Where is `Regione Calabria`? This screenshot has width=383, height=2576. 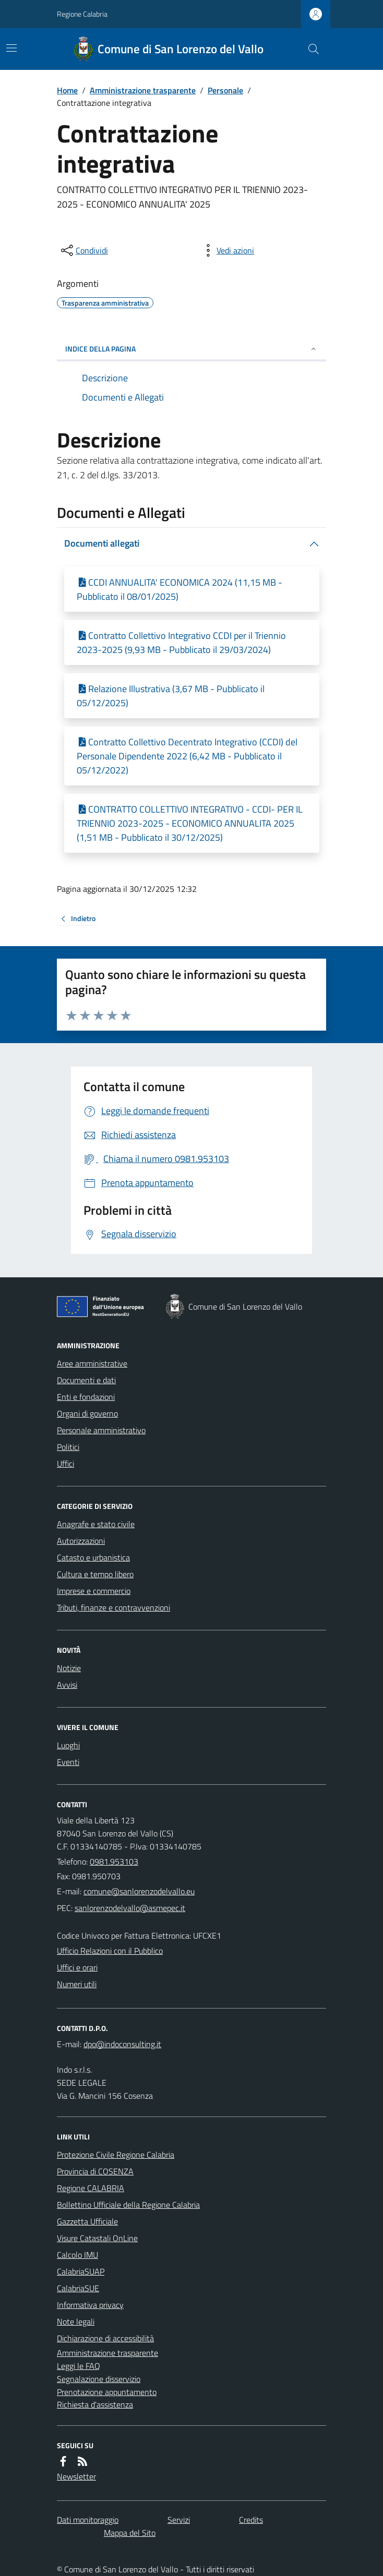
Regione Calabria is located at coordinates (82, 13).